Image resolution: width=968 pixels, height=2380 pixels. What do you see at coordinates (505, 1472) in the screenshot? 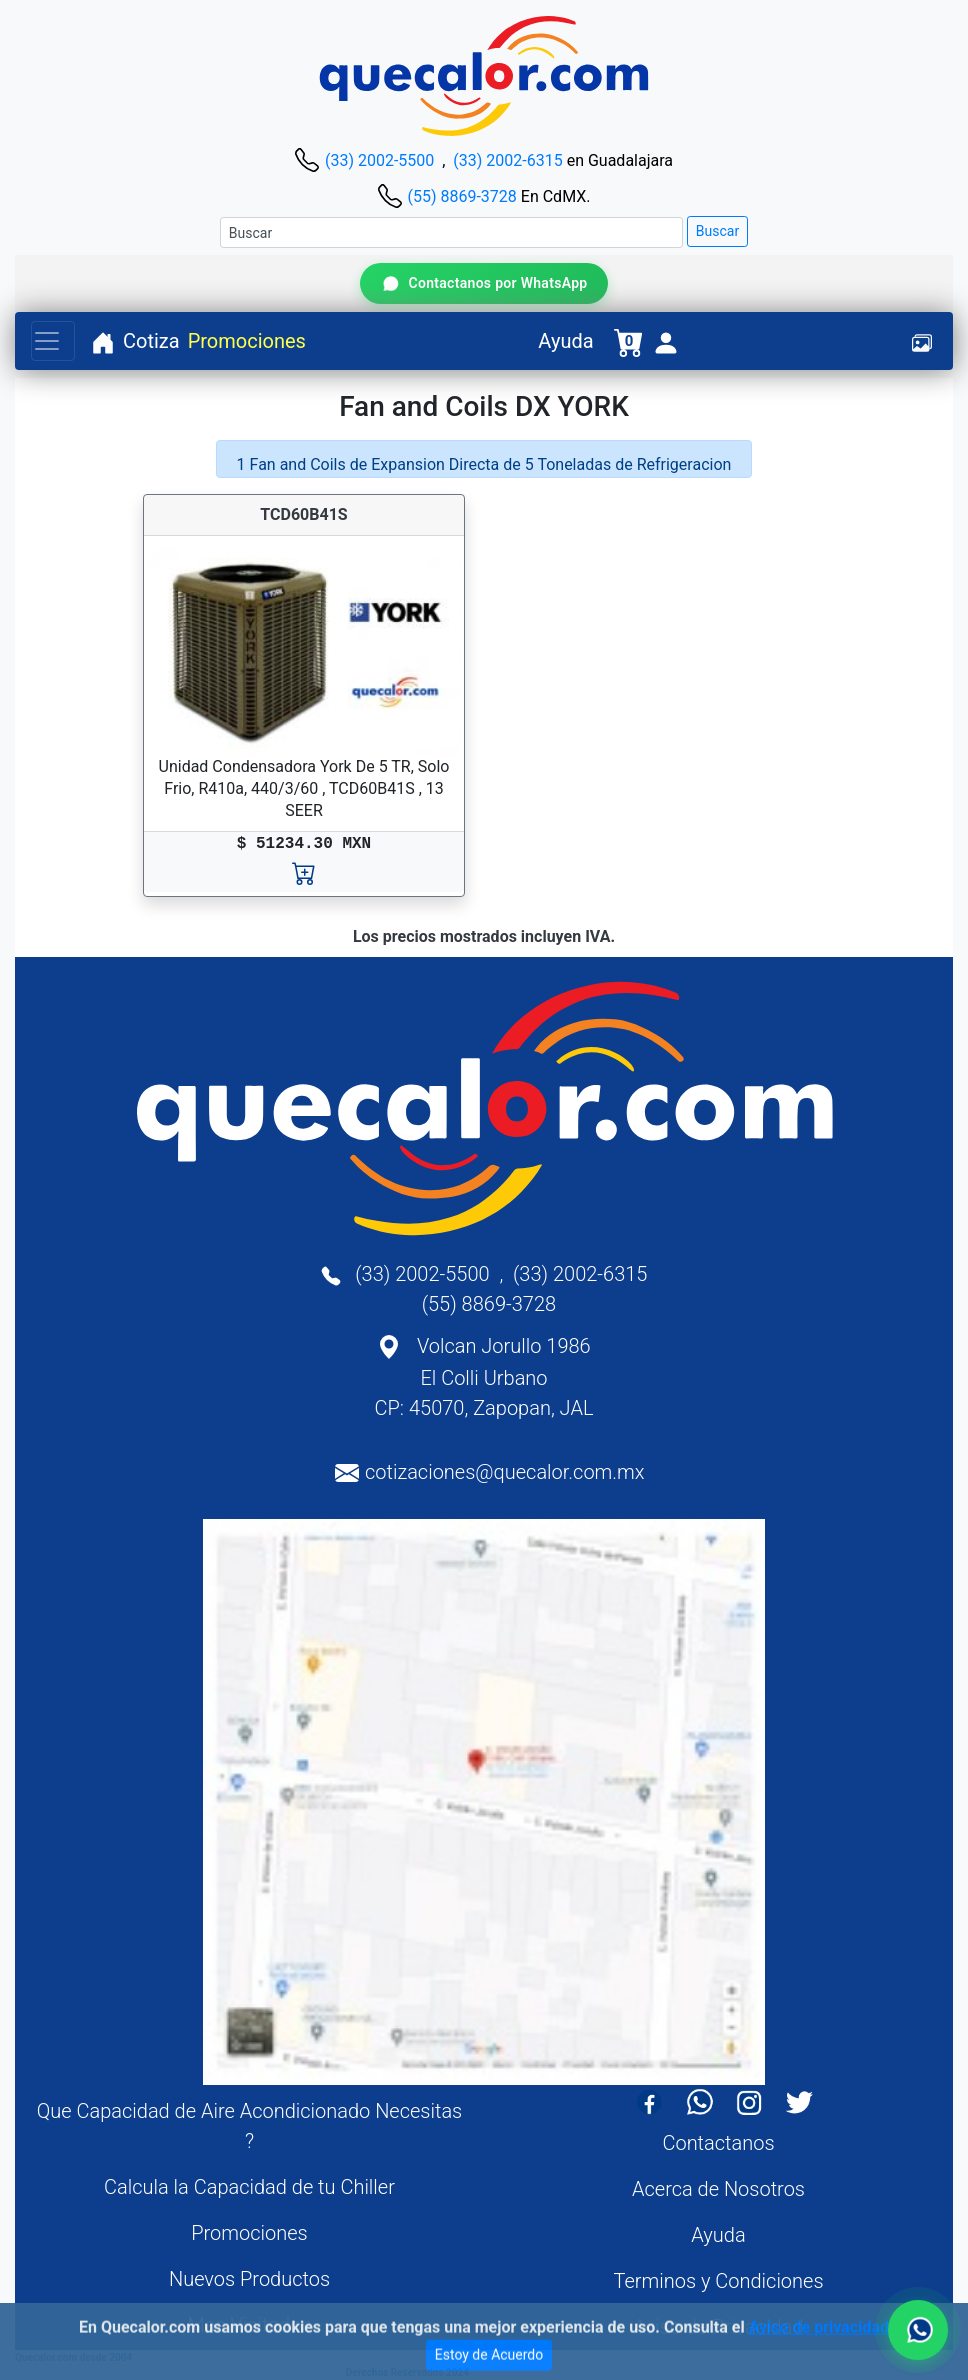
I see `cotizaciones@quecalor.com.mx` at bounding box center [505, 1472].